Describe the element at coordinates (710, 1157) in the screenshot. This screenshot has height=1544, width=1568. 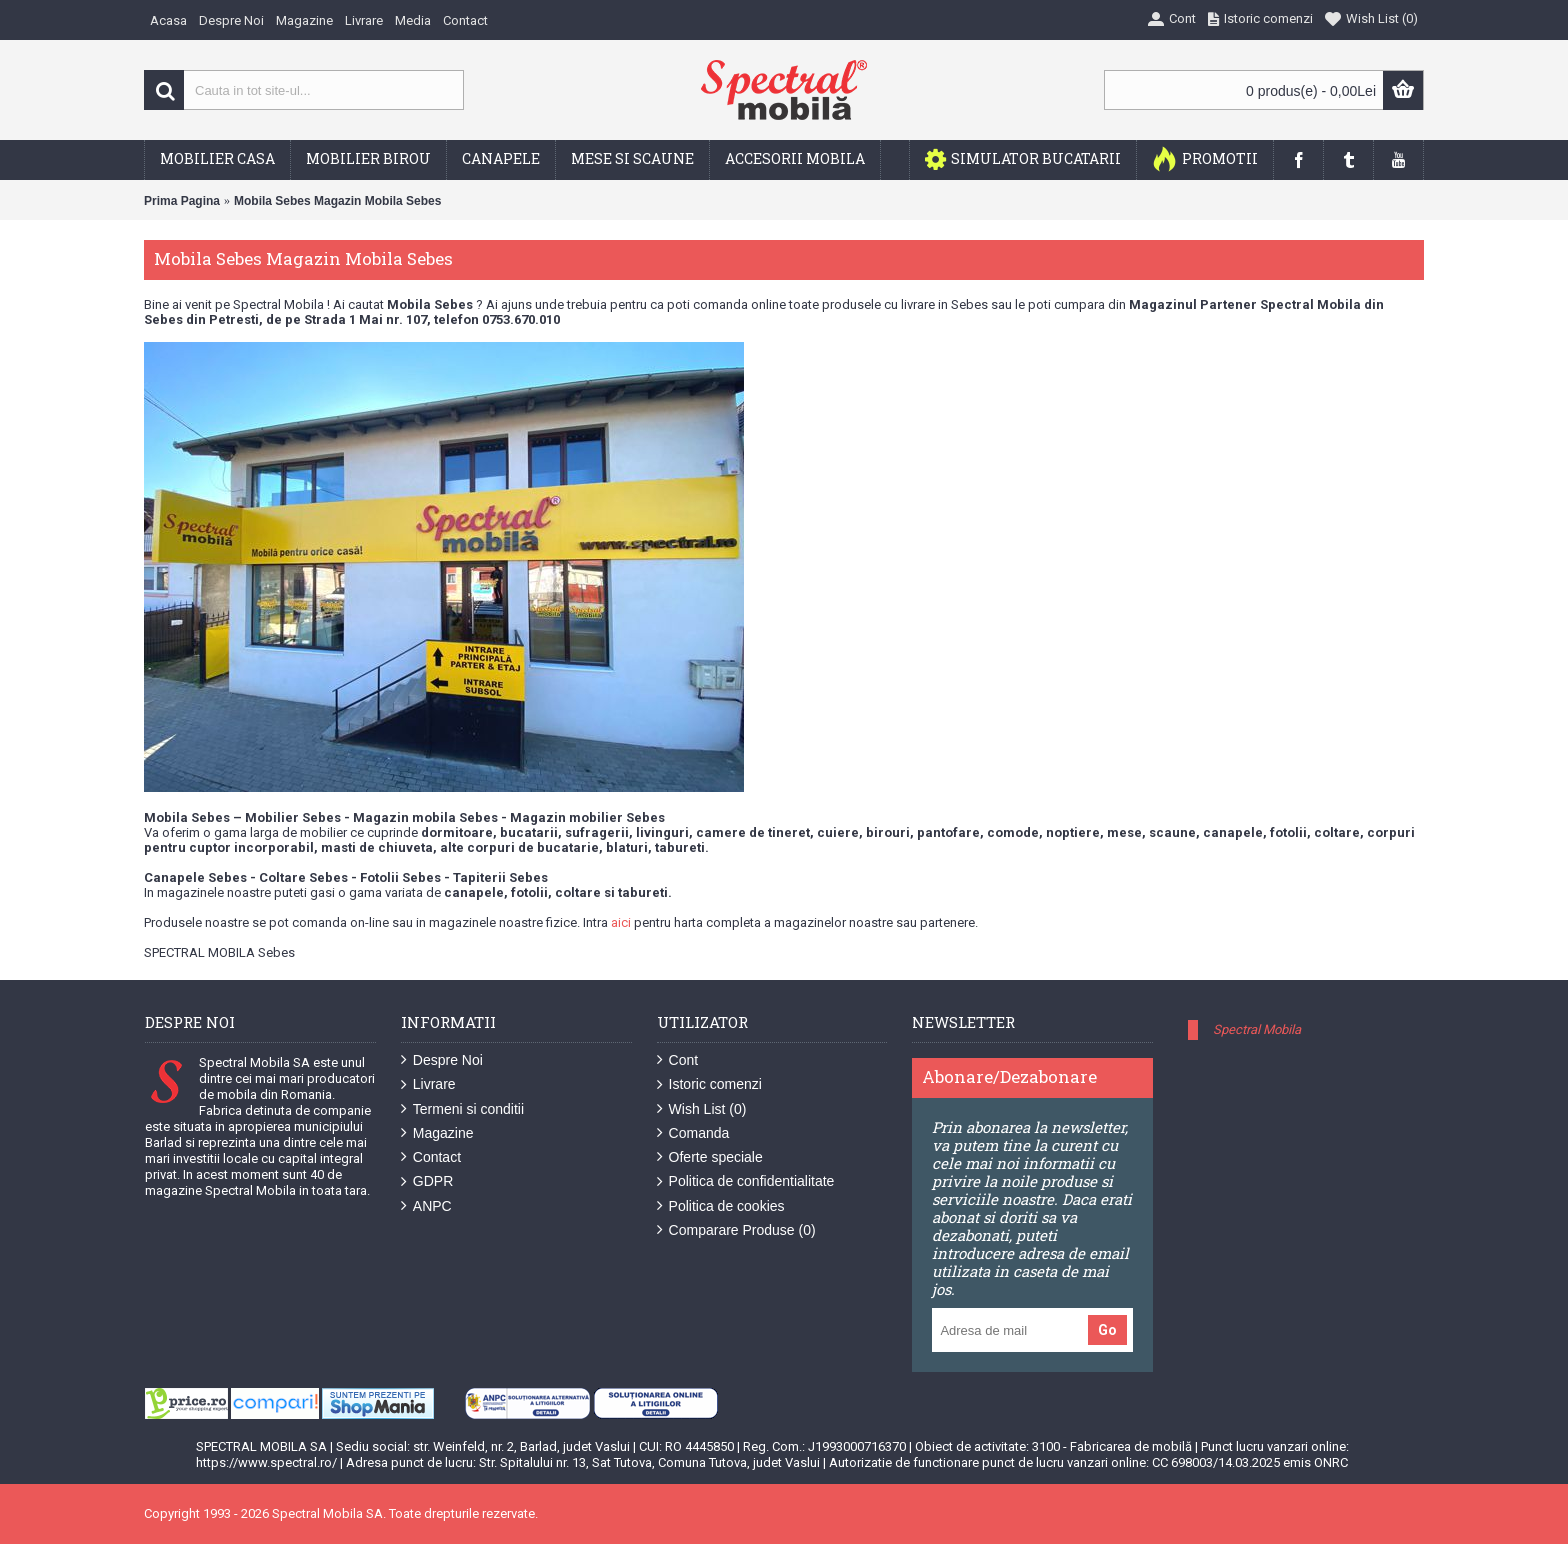
I see `Oferte speciale` at that location.